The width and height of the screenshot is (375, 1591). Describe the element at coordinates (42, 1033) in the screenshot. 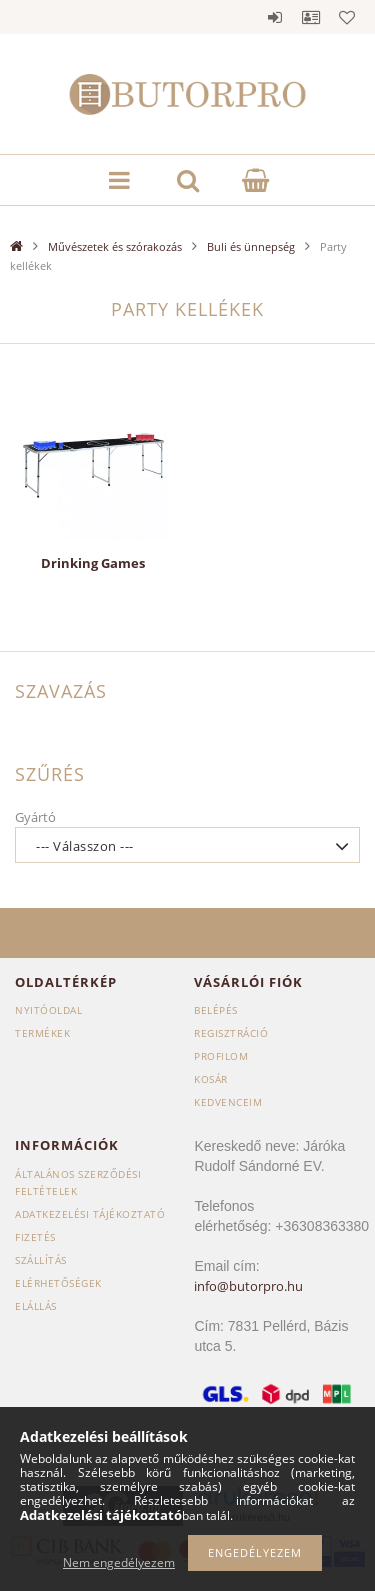

I see `Termékek` at that location.